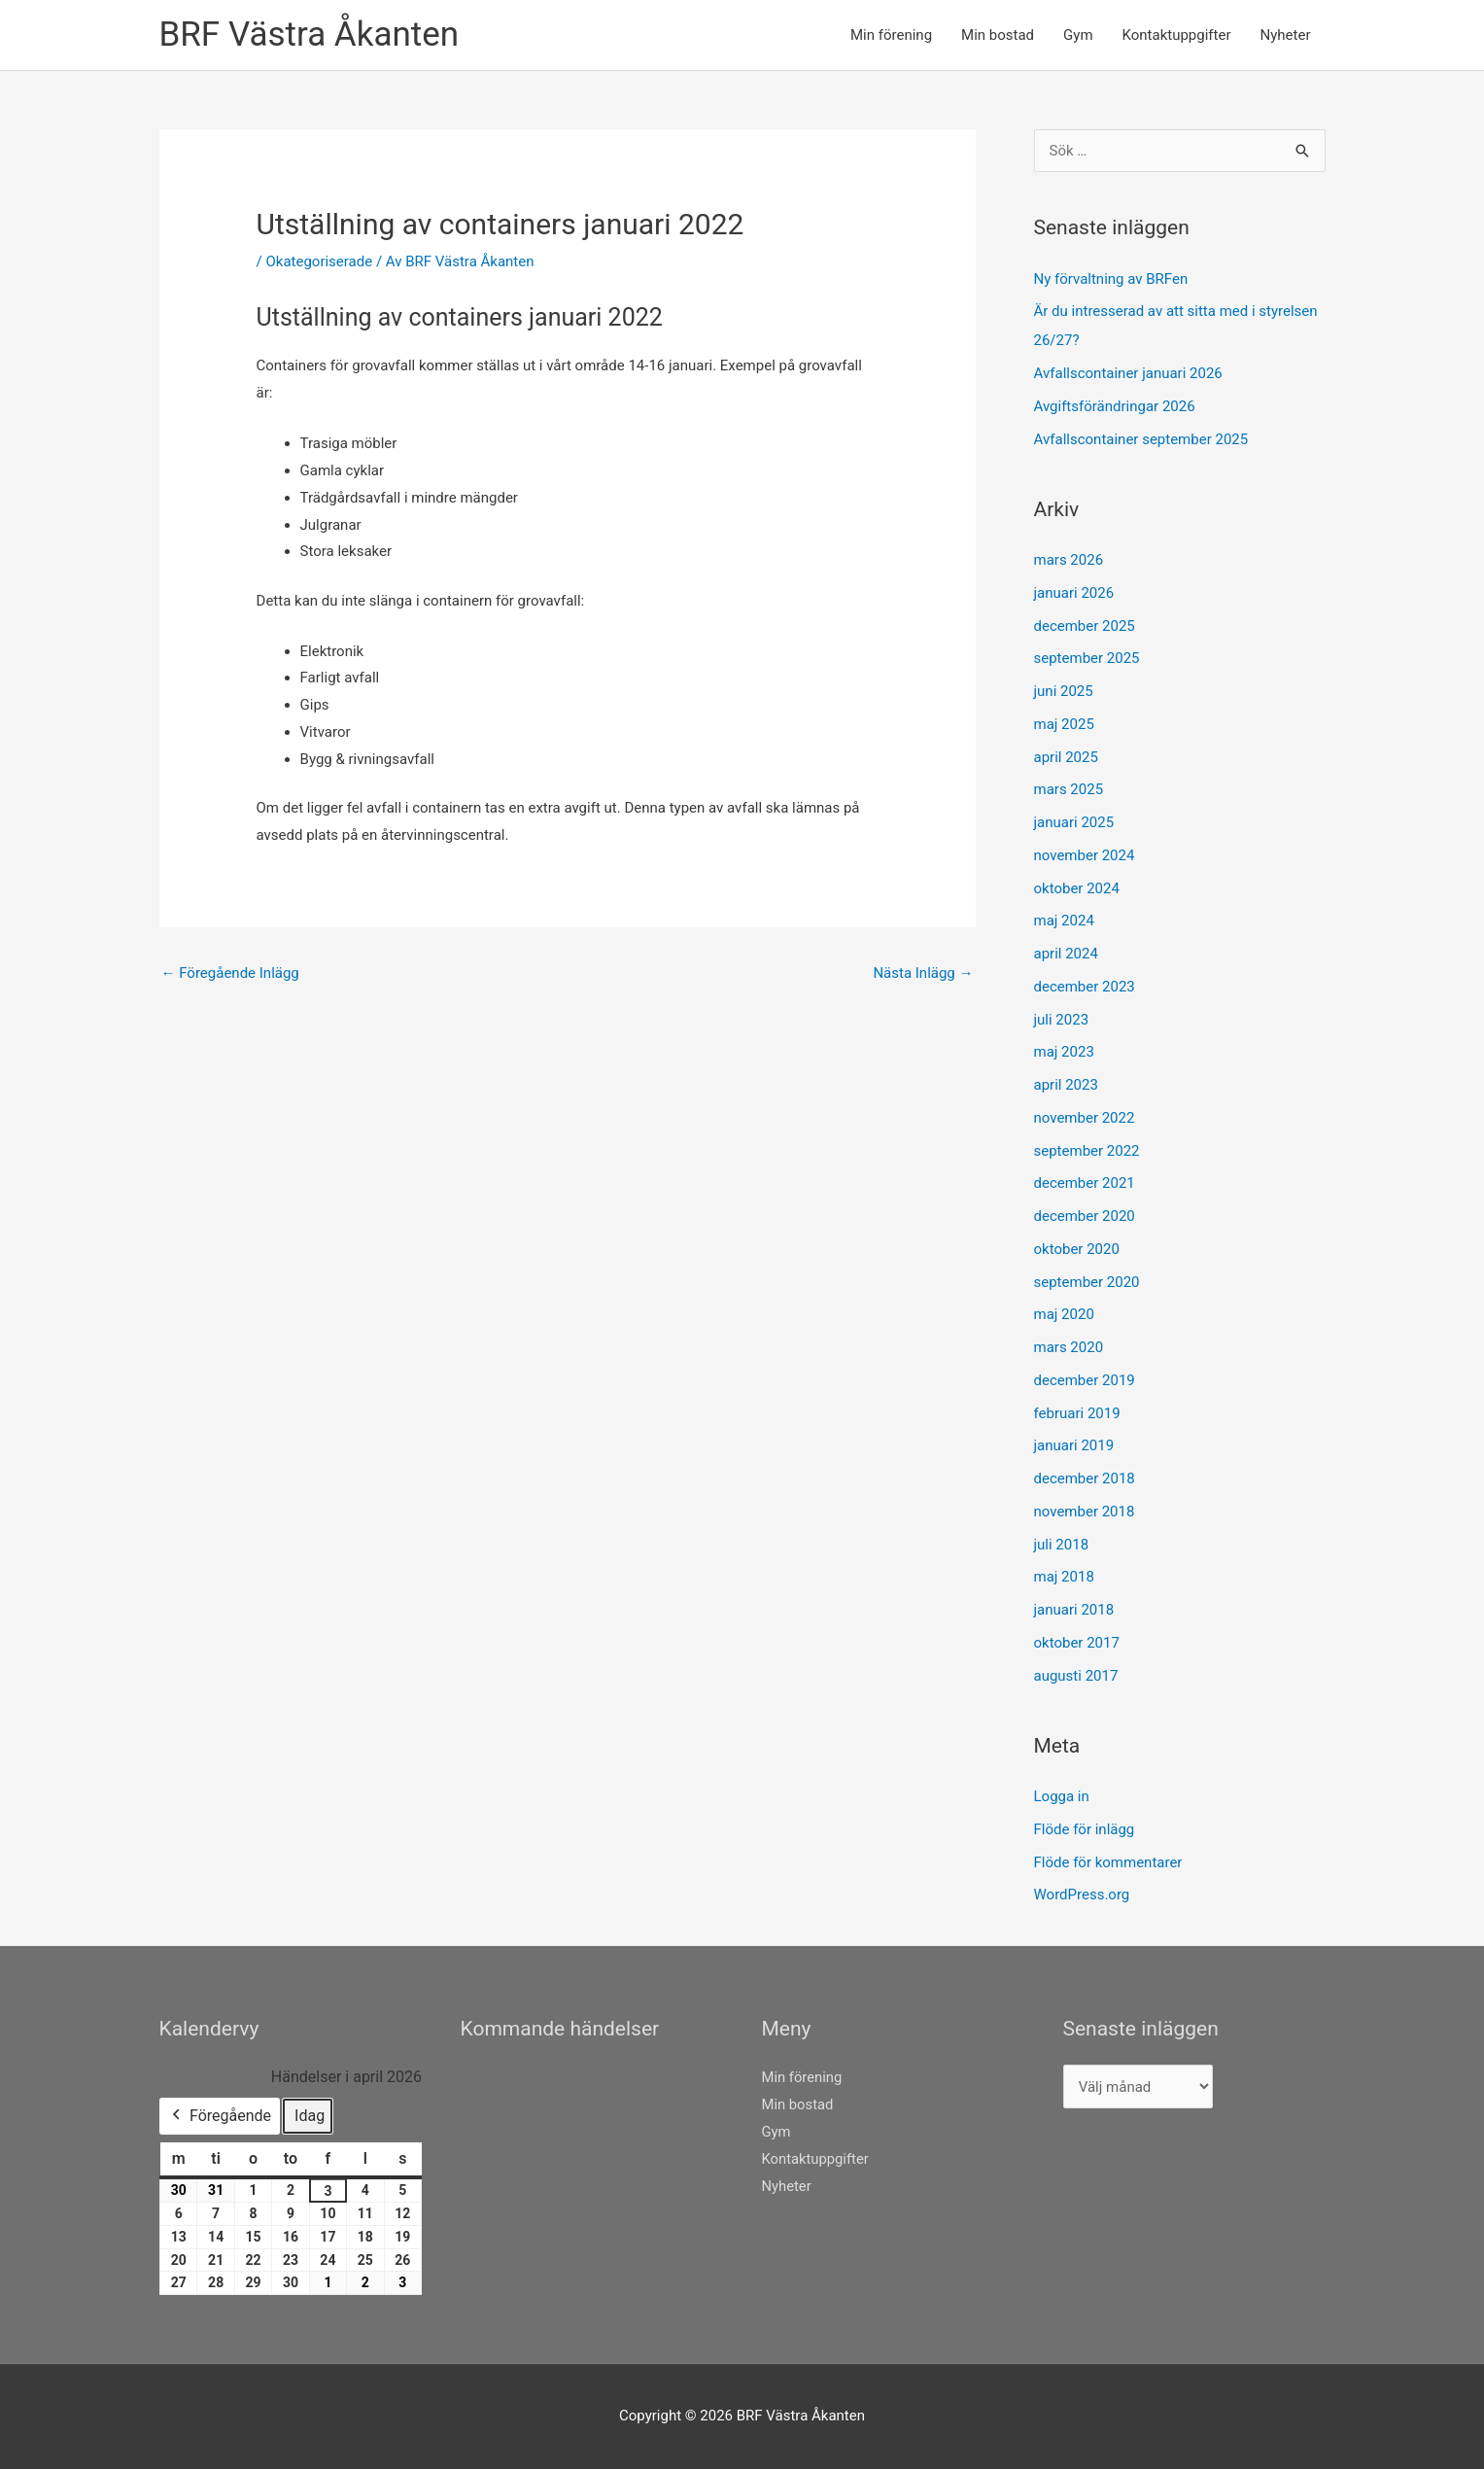  I want to click on december 2025, so click(1084, 626).